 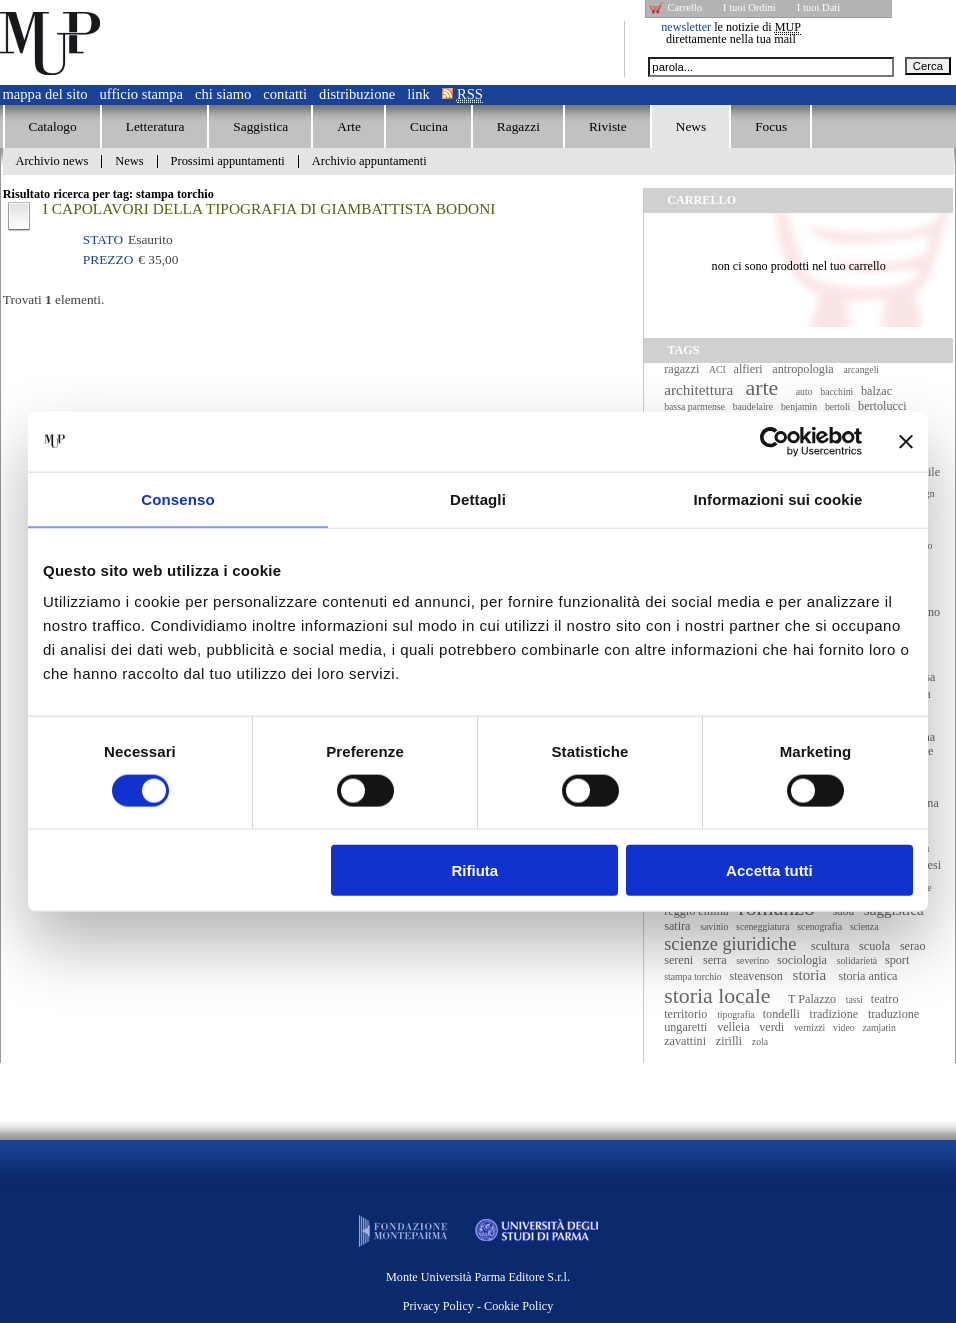 I want to click on Privacy Policy, so click(x=438, y=1306).